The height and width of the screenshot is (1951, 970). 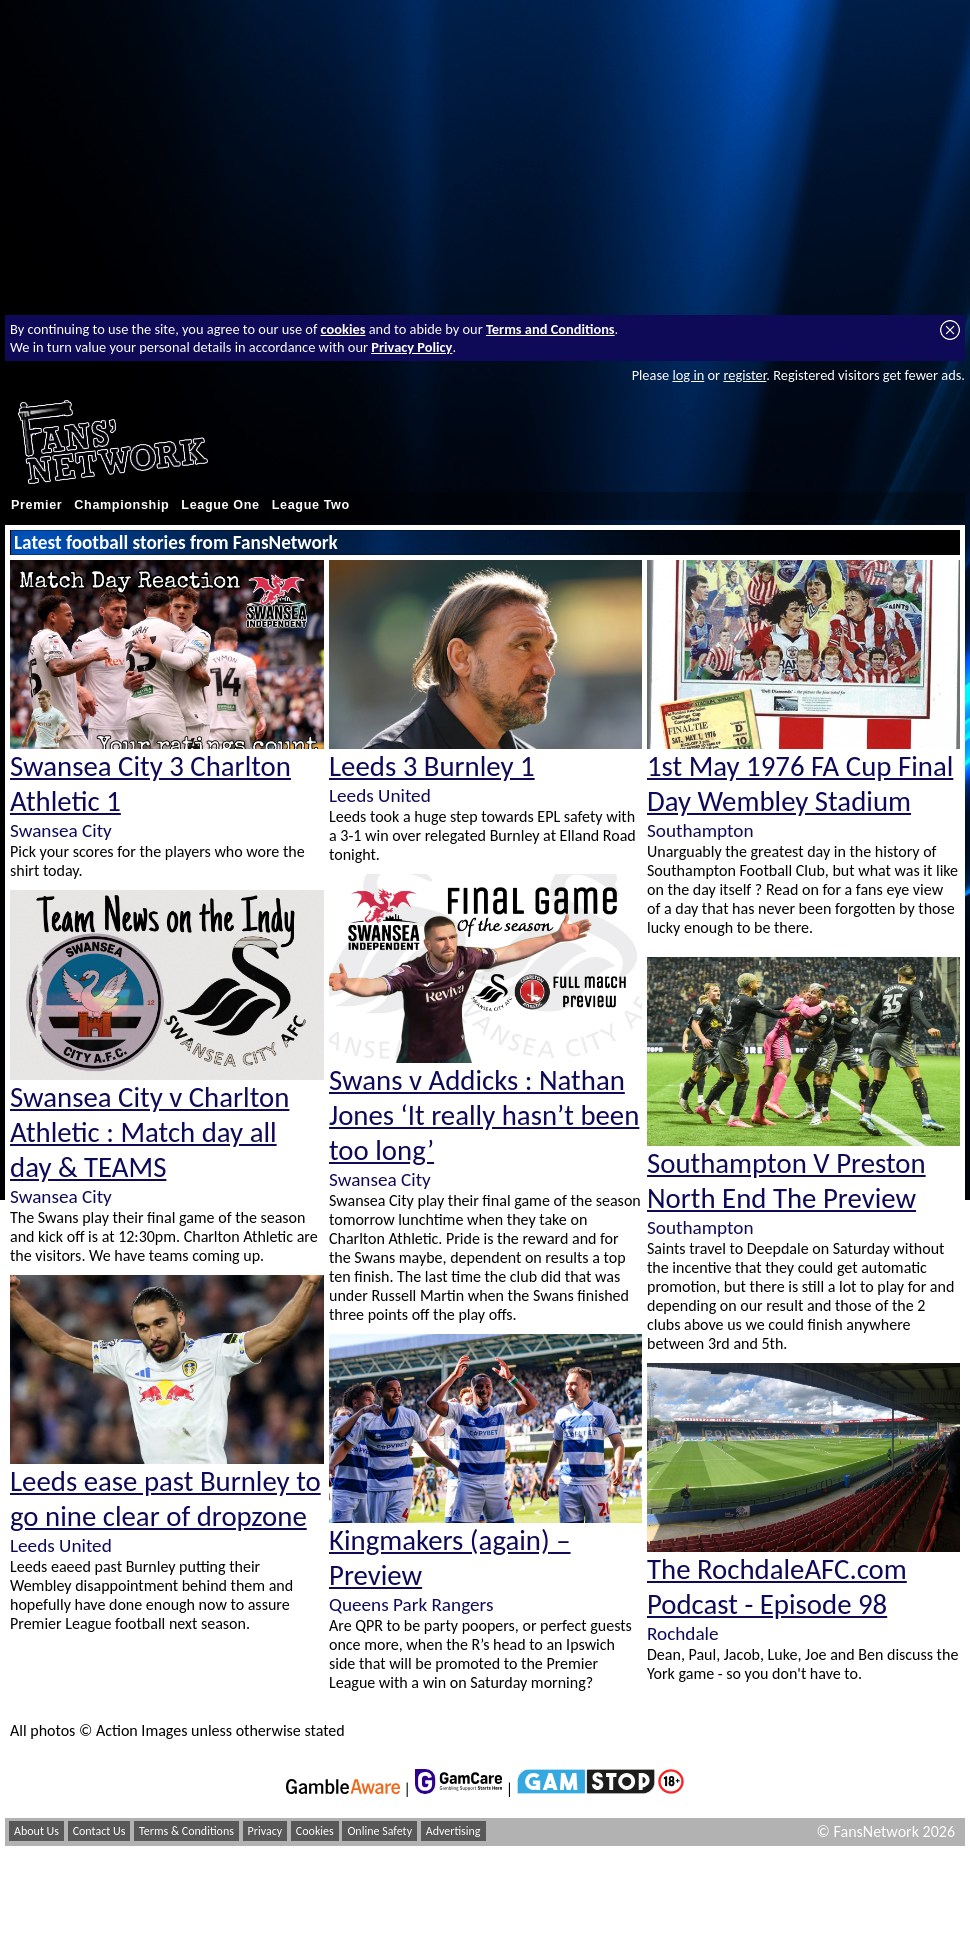 I want to click on Leeds United, so click(x=61, y=1545).